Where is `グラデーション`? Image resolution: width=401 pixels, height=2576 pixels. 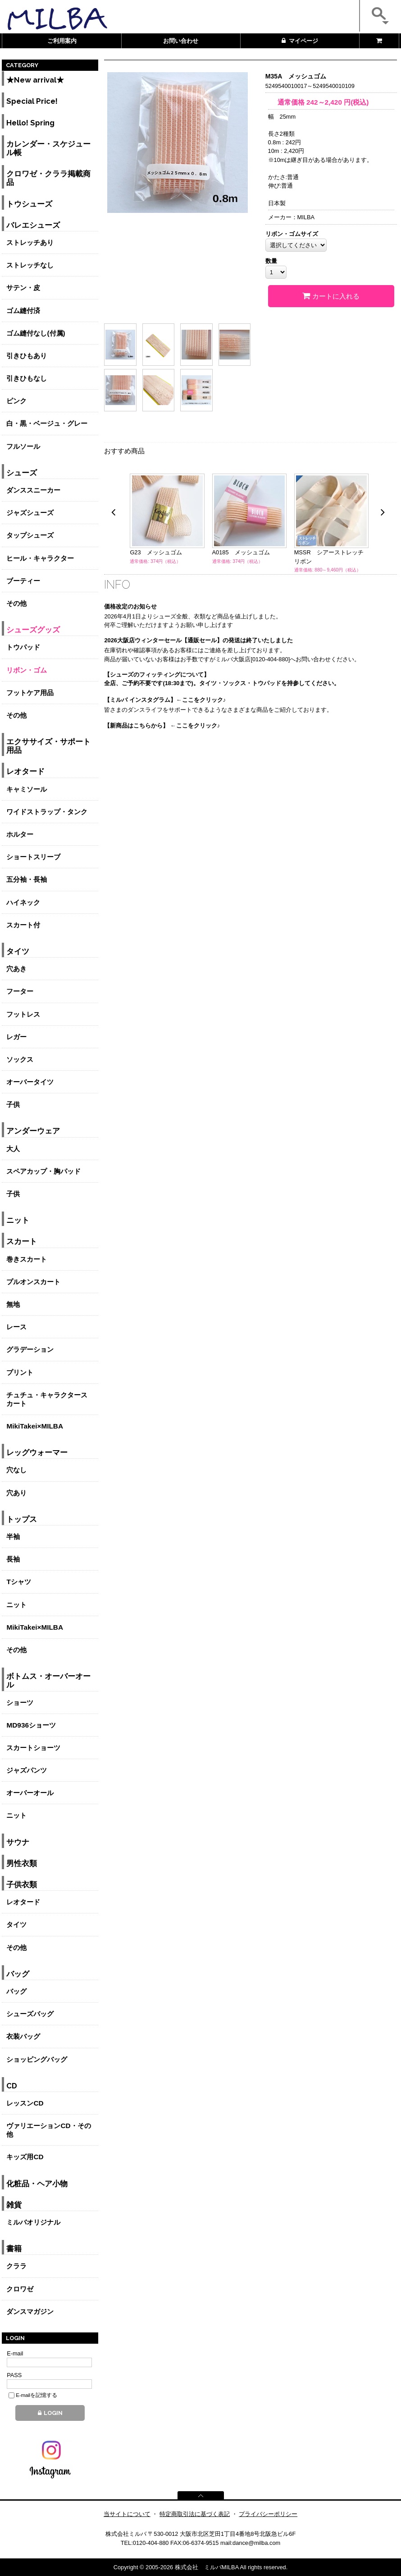 グラデーション is located at coordinates (30, 1349).